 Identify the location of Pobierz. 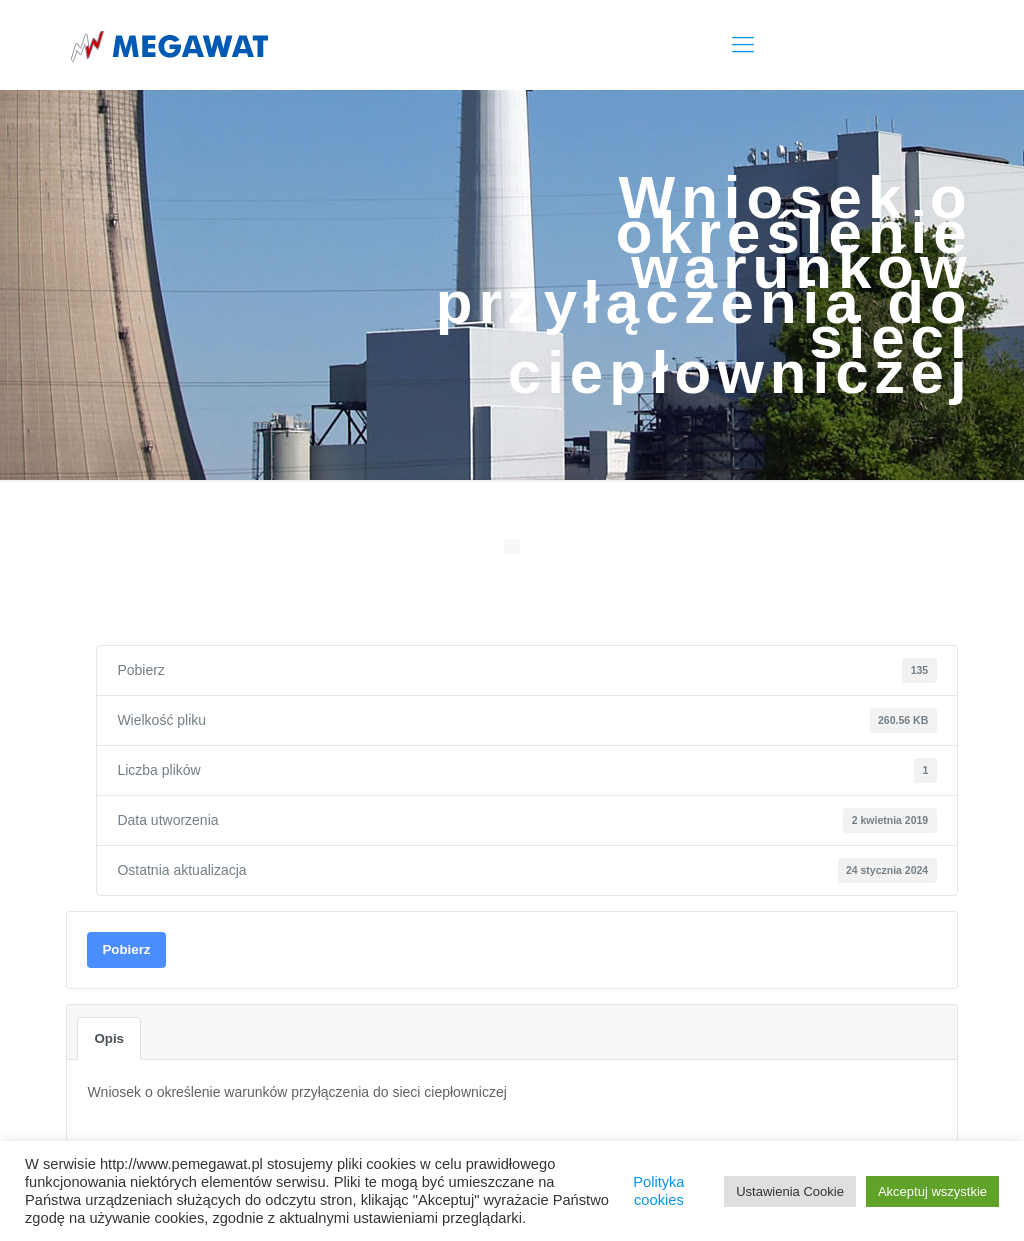
(126, 949).